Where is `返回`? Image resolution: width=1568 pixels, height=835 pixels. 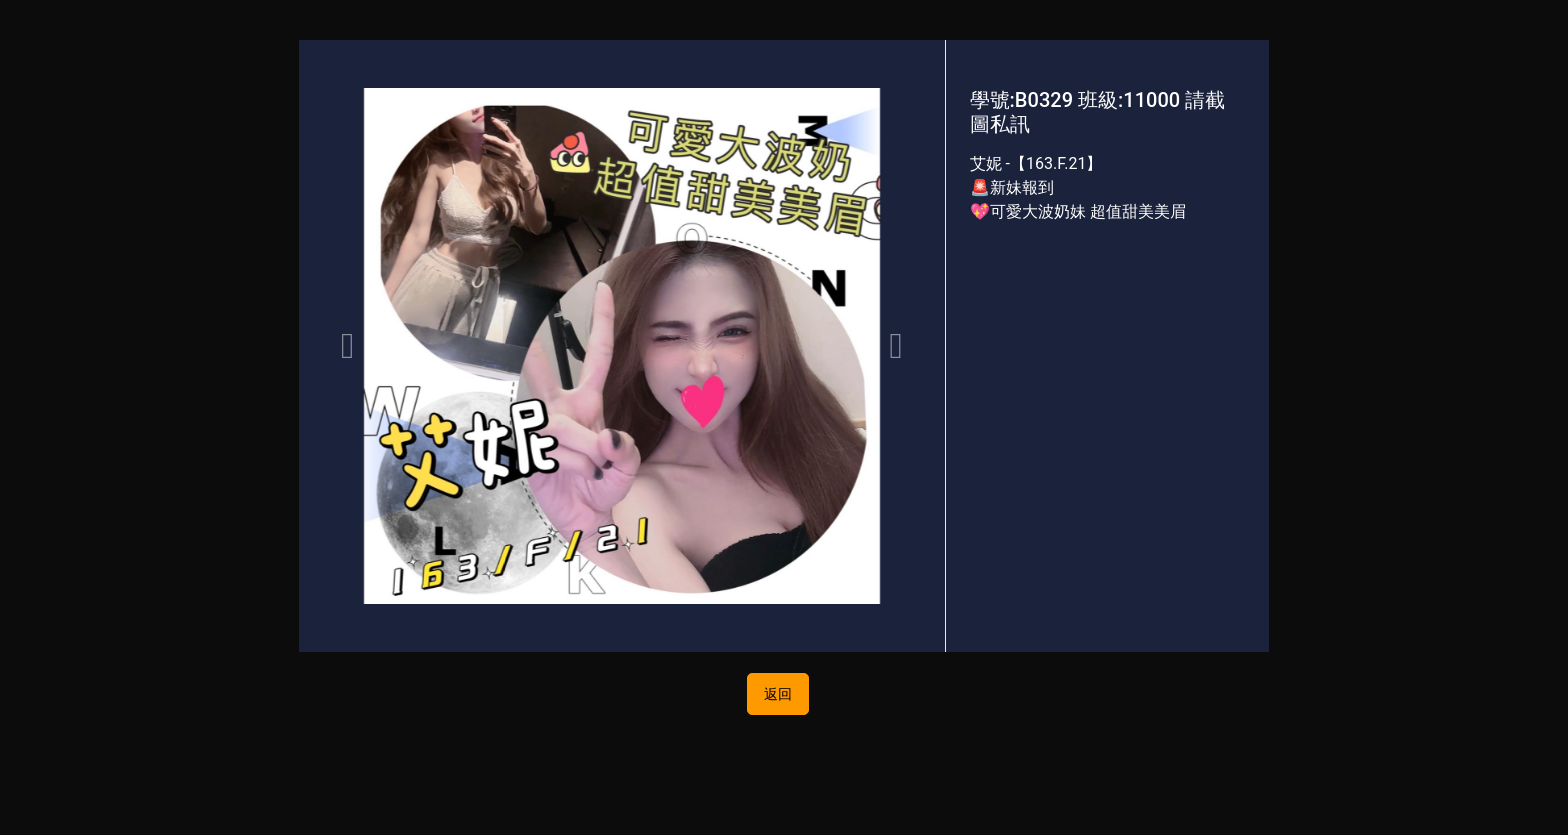 返回 is located at coordinates (778, 694).